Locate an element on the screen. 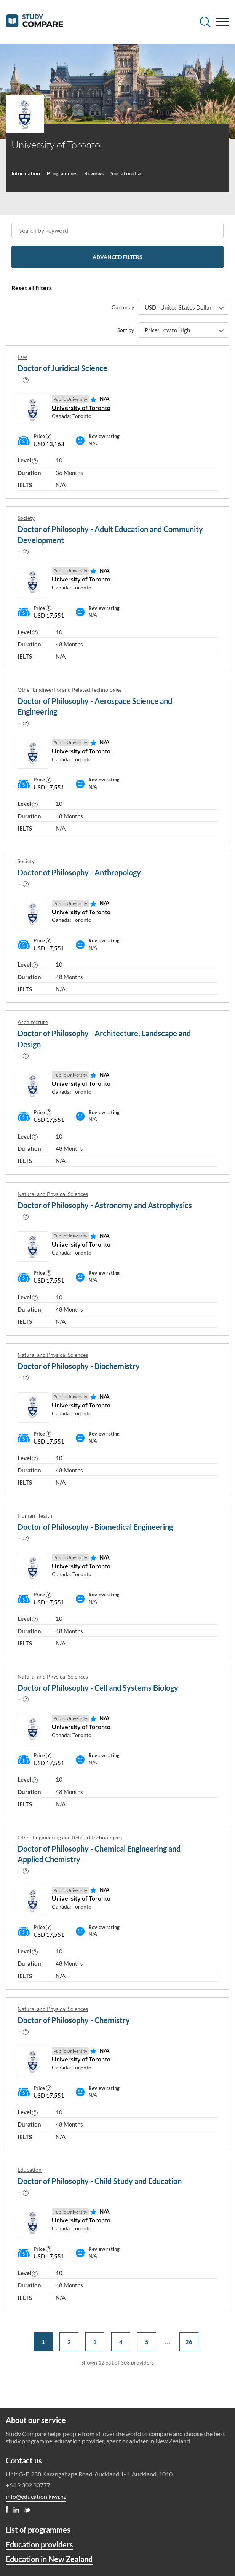  26 is located at coordinates (188, 2341).